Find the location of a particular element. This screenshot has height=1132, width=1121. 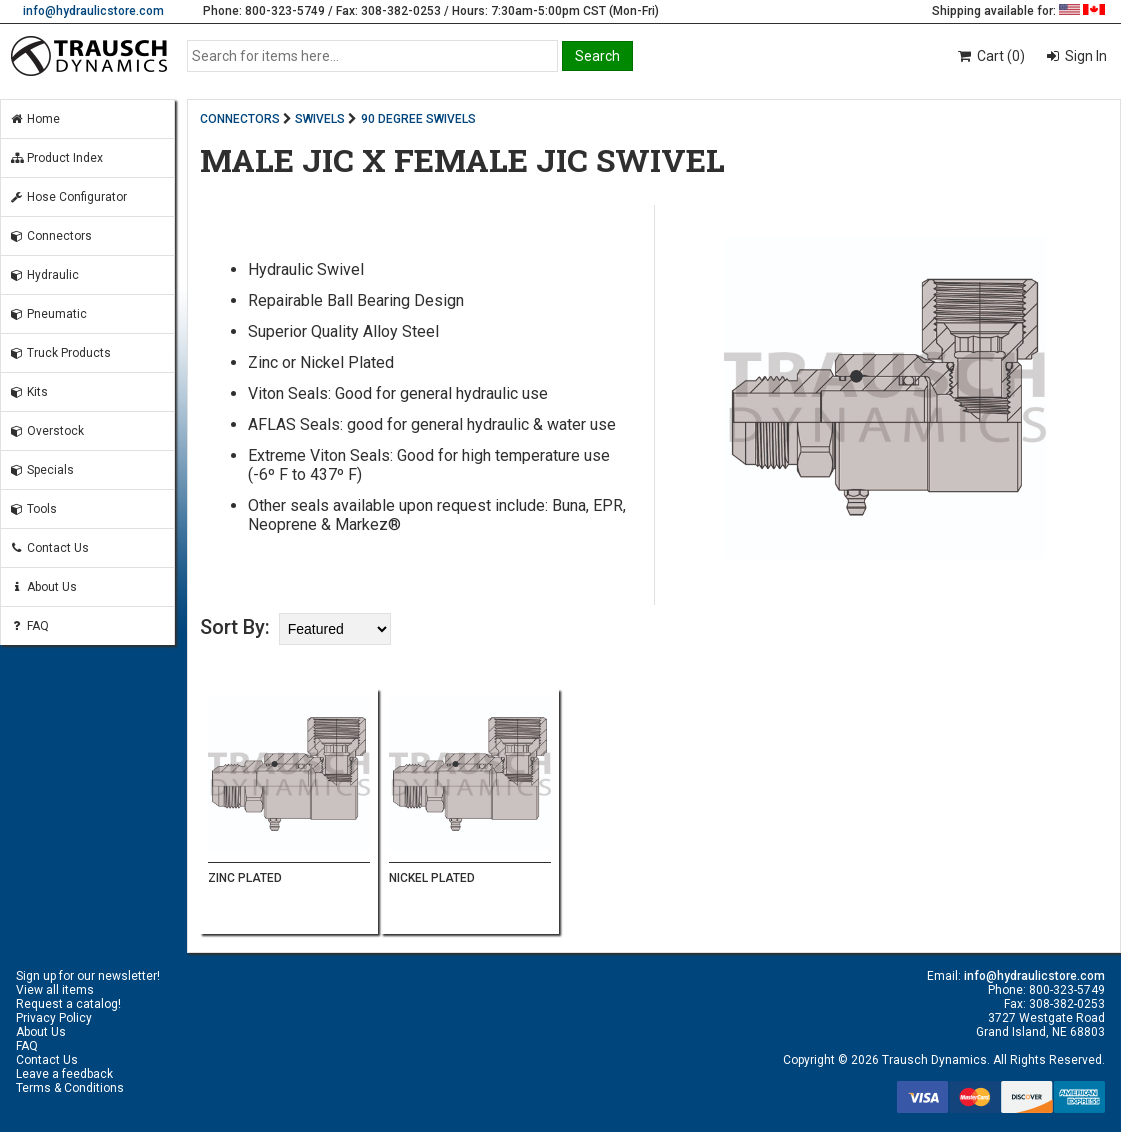

Kits is located at coordinates (28, 392).